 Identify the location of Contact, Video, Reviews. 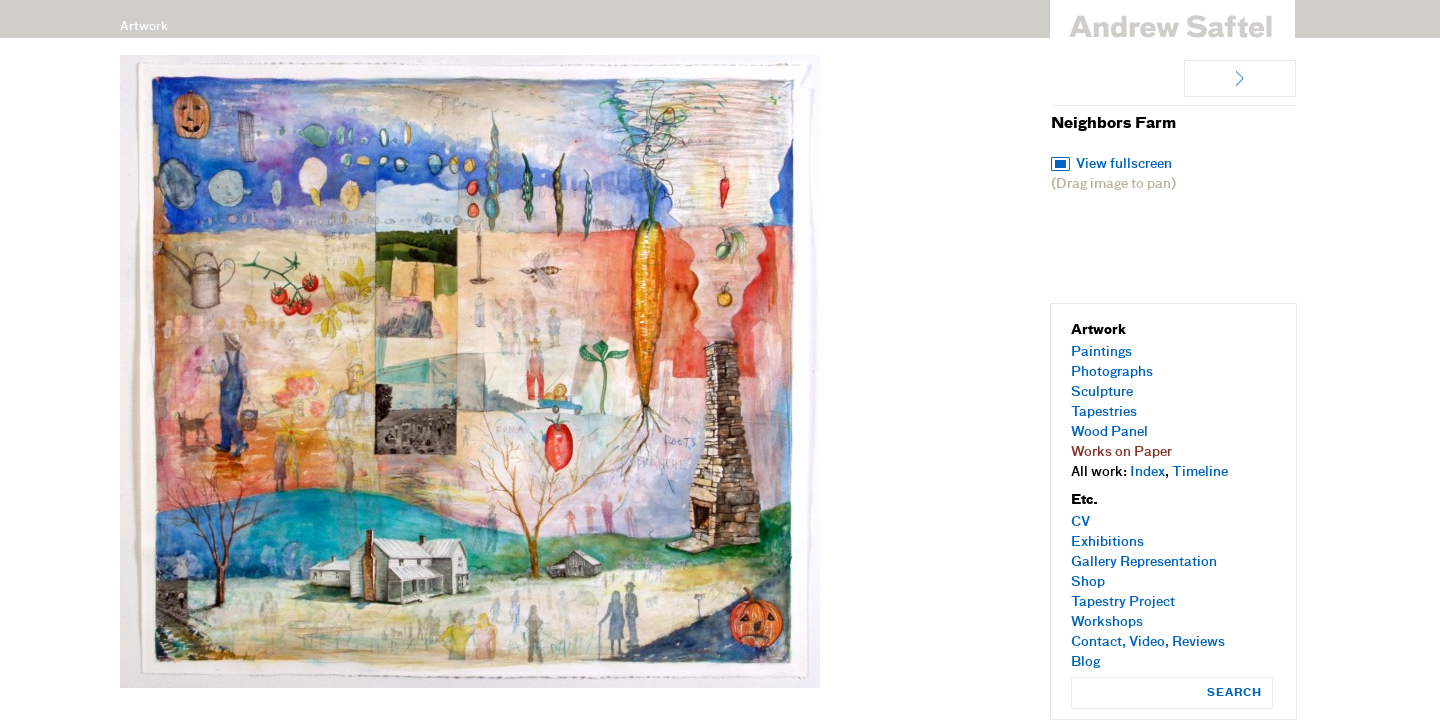
(1148, 642).